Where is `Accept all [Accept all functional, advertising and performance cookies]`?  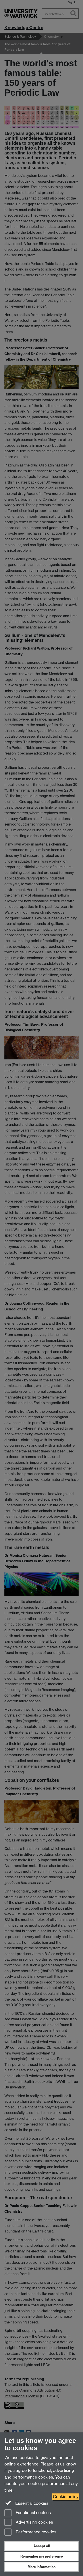 Accept all [Accept all functional, advertising and performance cookies] is located at coordinates (41, 2546).